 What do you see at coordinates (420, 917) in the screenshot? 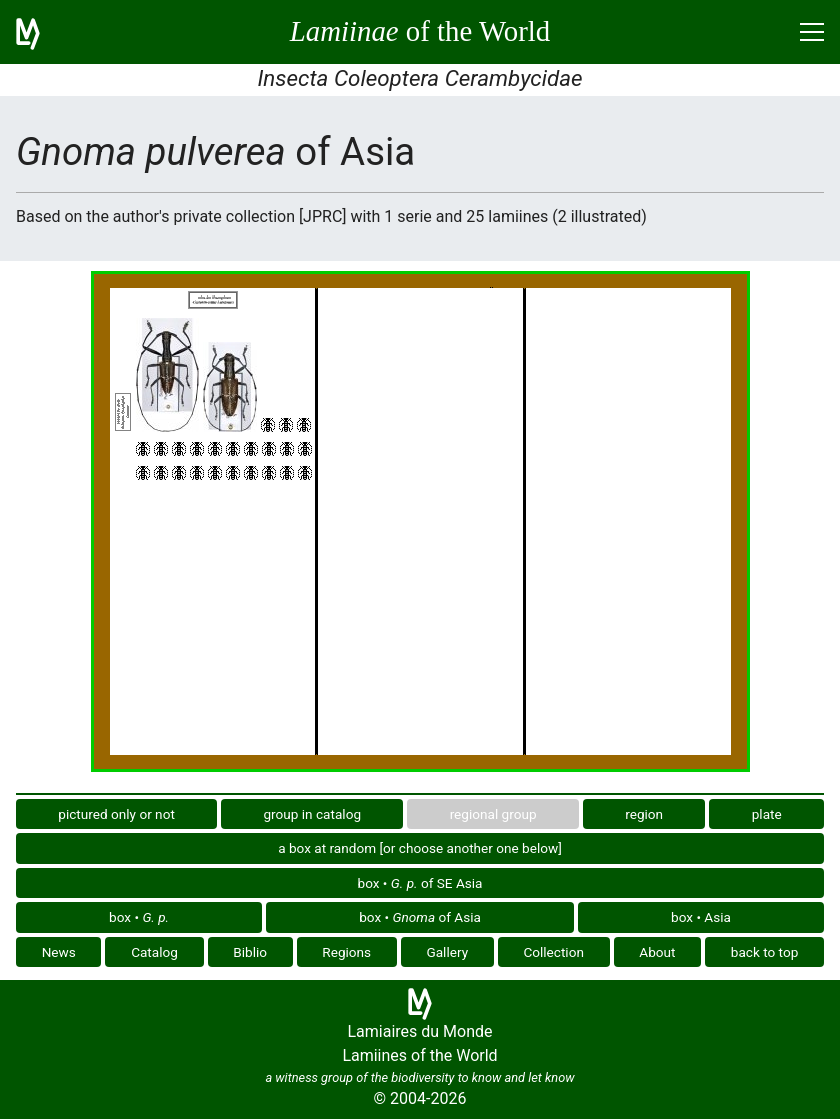
I see `box • of Asia` at bounding box center [420, 917].